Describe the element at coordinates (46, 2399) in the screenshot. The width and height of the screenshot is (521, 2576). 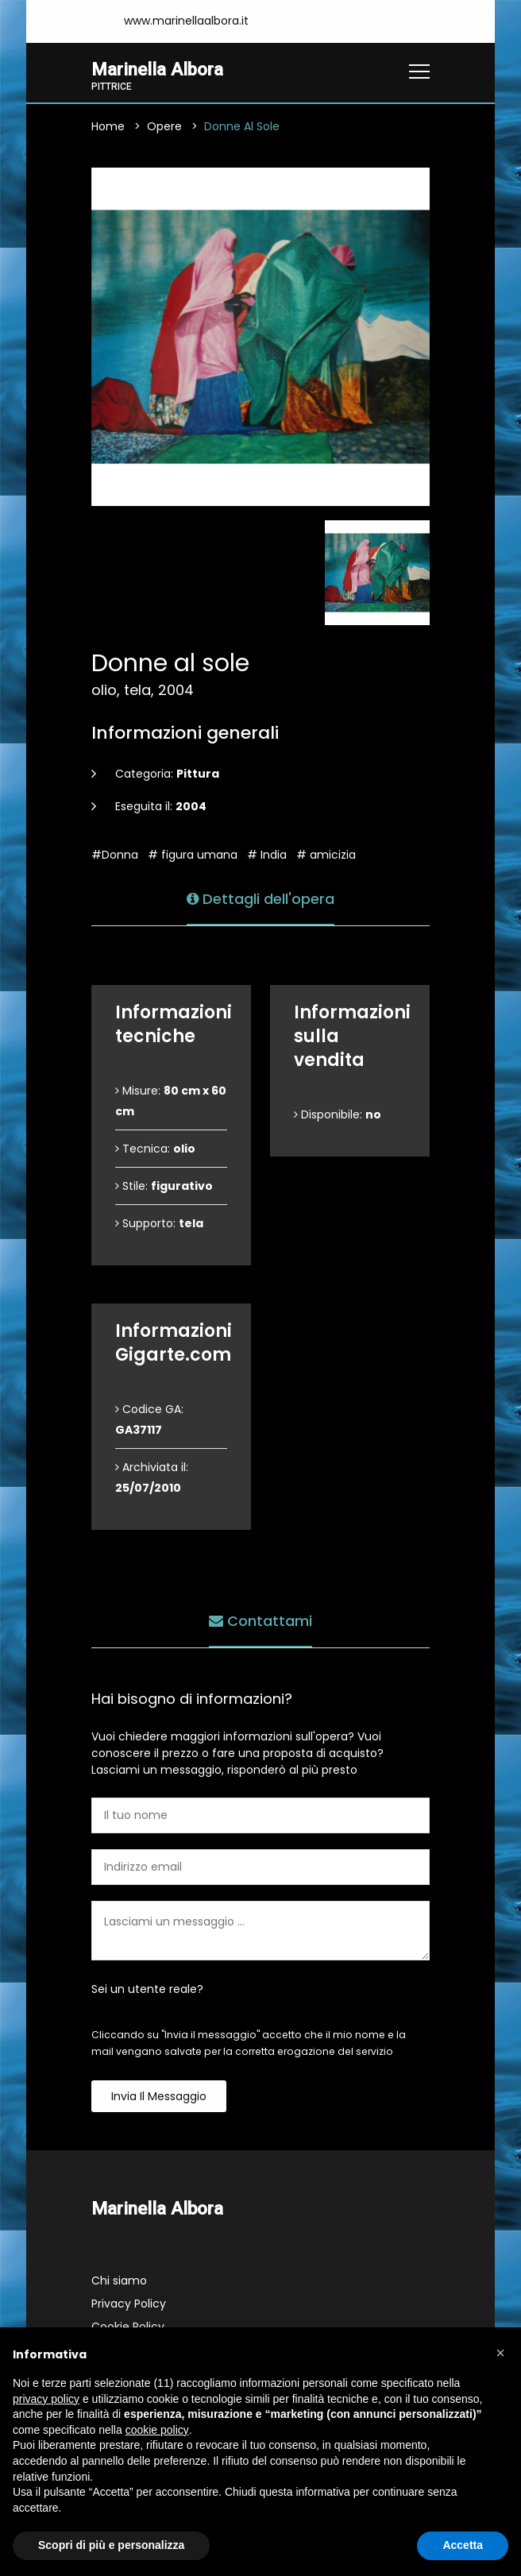
I see `privacy policy [button]` at that location.